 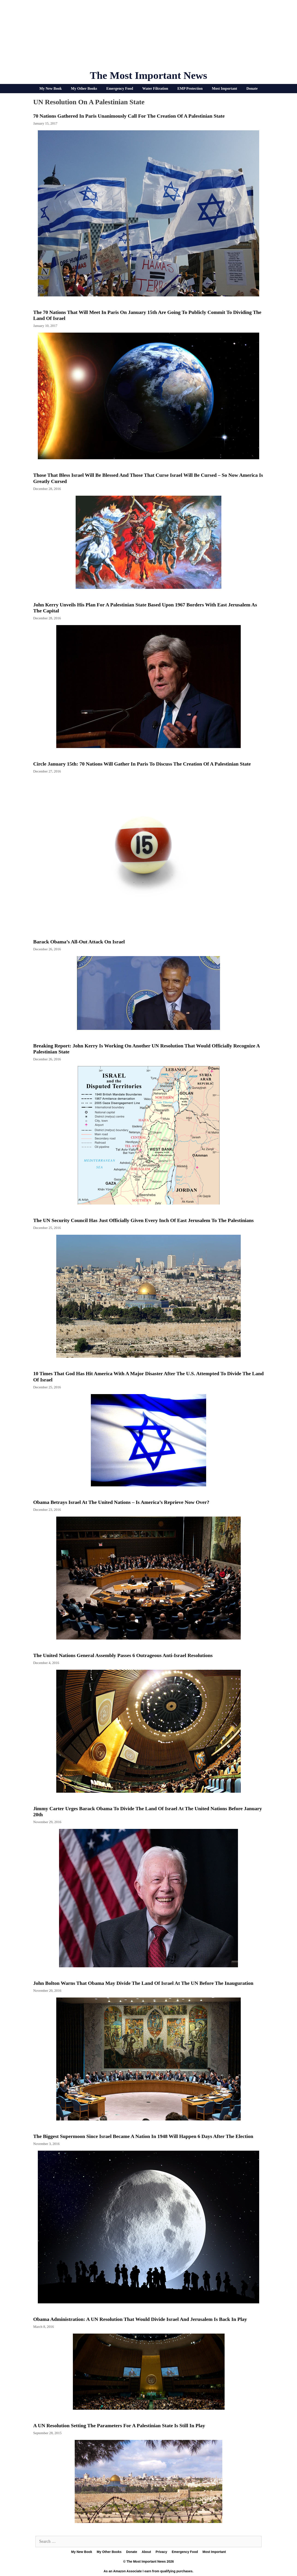 What do you see at coordinates (121, 1502) in the screenshot?
I see `Obama Betrays Israel At The United Nations – Is America’s Reprieve Now Over?` at bounding box center [121, 1502].